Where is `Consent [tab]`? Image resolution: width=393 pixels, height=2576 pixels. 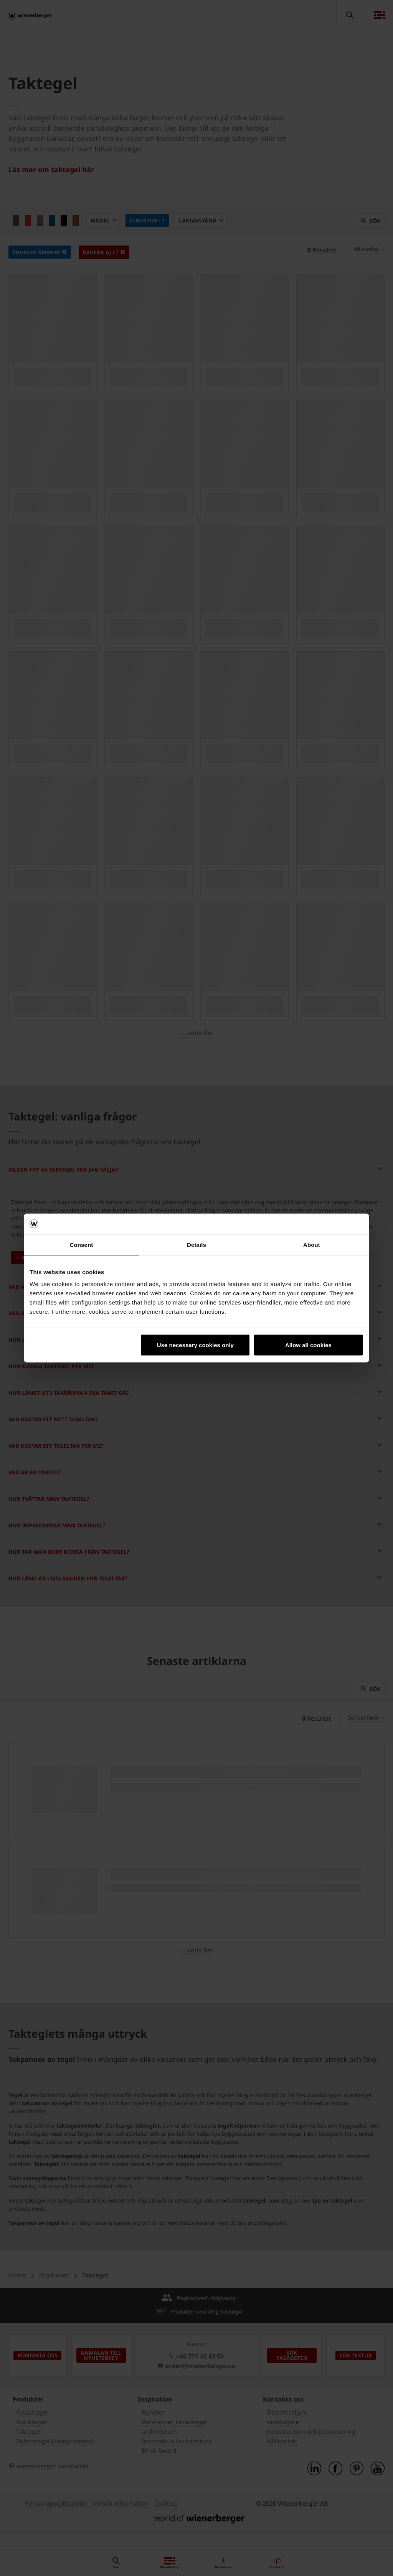
Consent [tab] is located at coordinates (81, 1244).